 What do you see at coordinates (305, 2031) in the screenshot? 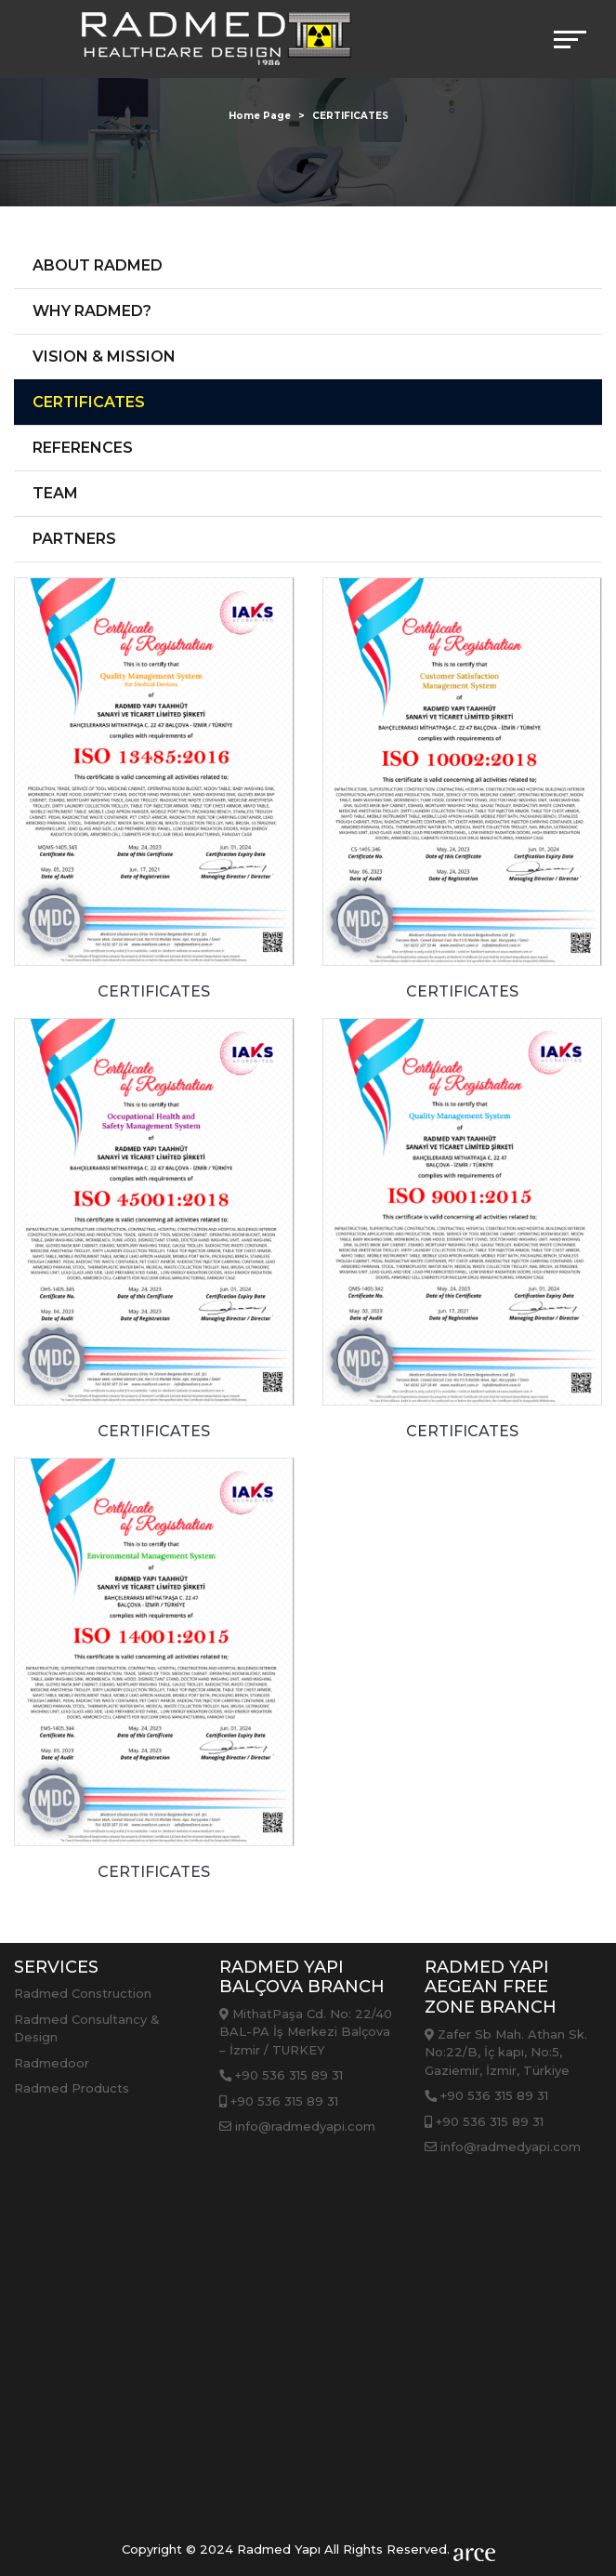
I see `MithatPaşa Cd. No: 22/40 BAL-PA İş Merkezi Balçova – İzmir / TURKEY` at bounding box center [305, 2031].